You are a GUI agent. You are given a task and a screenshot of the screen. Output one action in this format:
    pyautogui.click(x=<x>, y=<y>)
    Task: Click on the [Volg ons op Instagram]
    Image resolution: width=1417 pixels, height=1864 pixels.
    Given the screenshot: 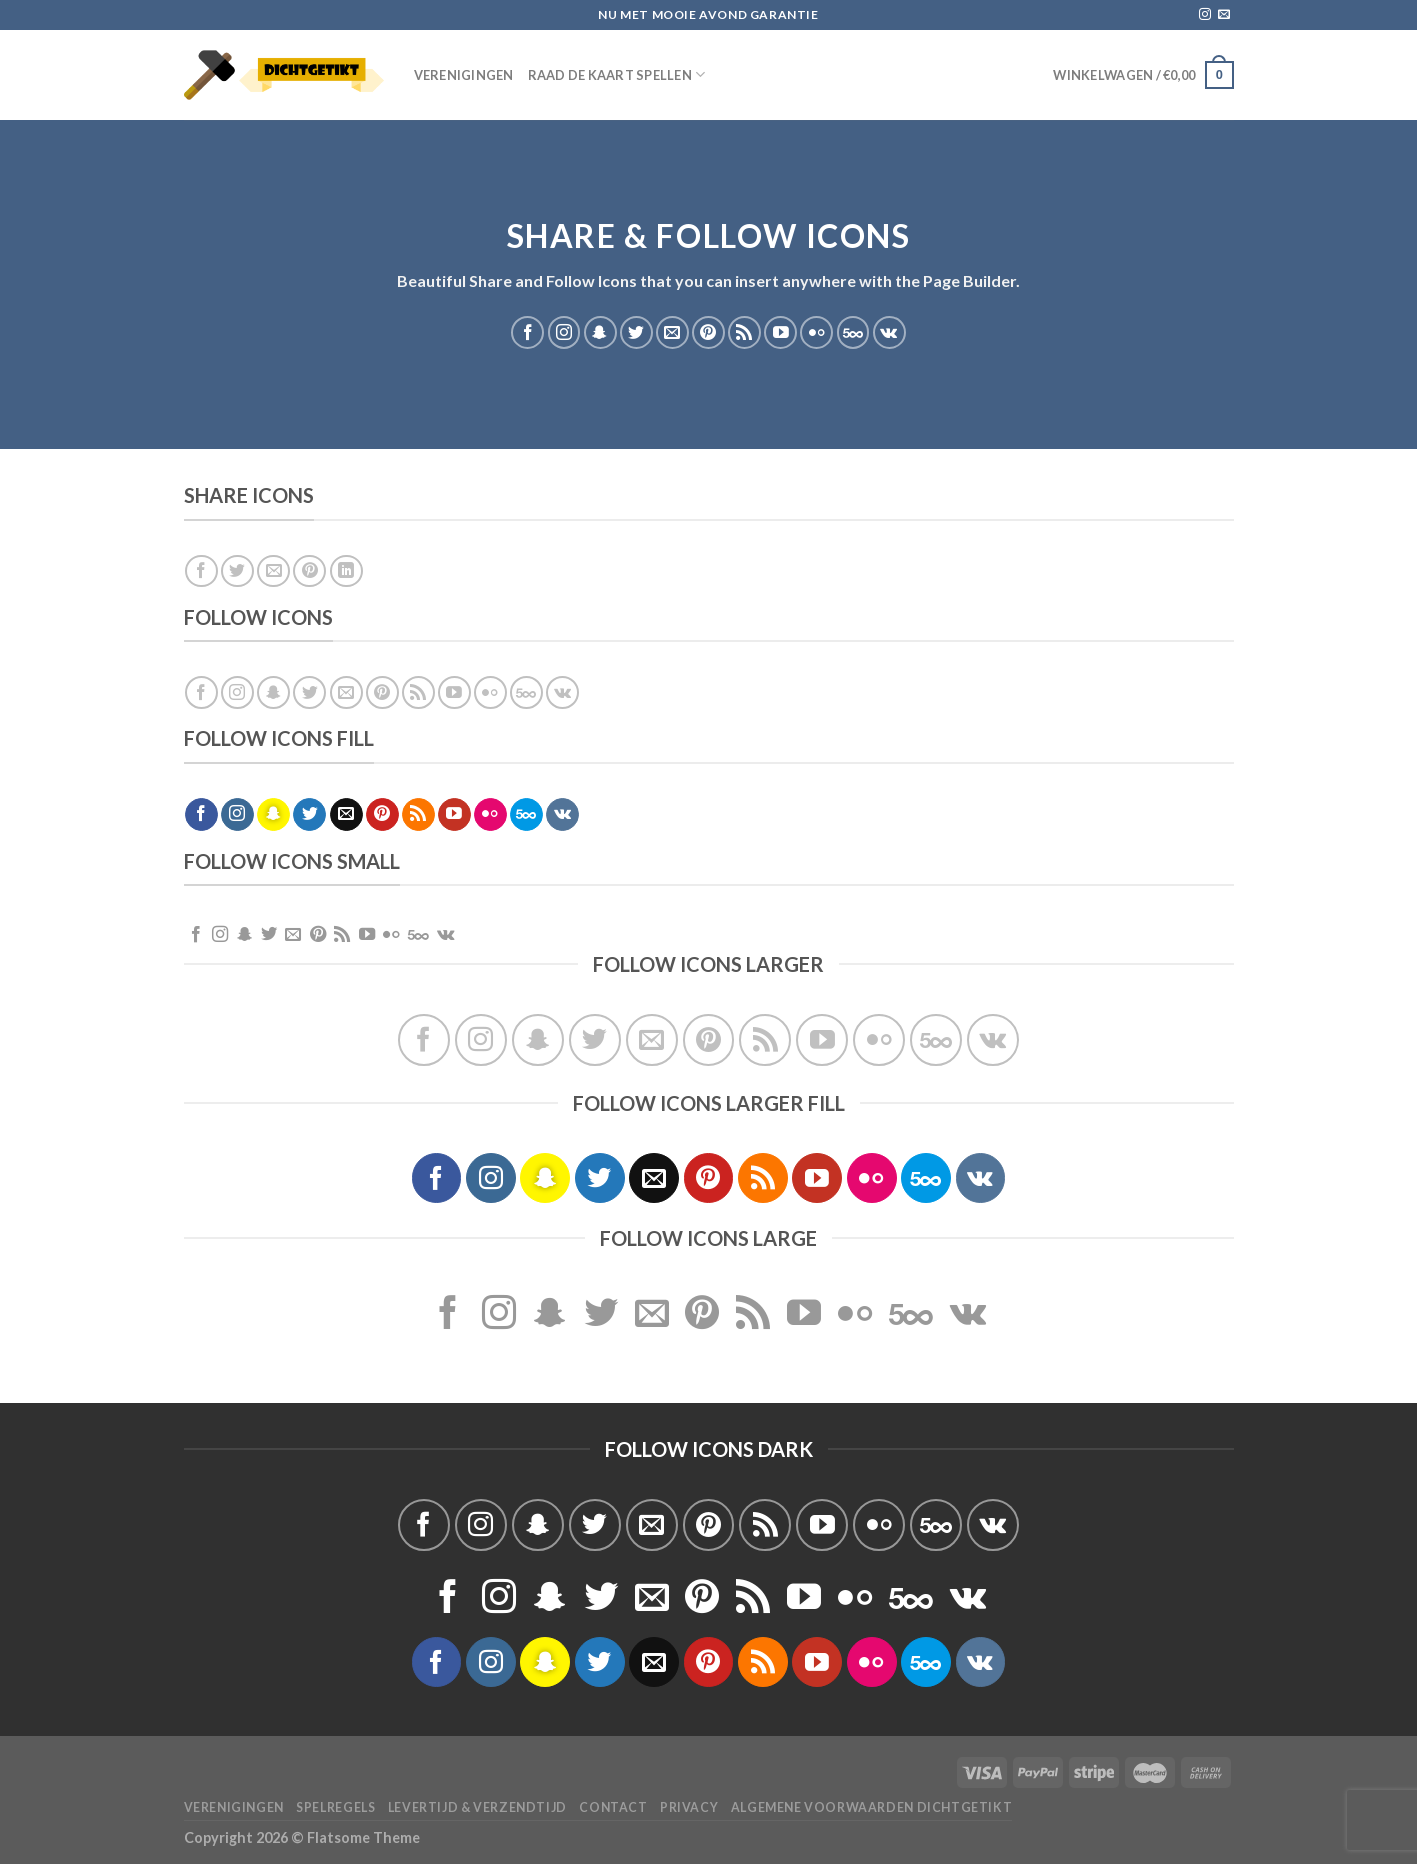 What is the action you would take?
    pyautogui.click(x=1205, y=15)
    